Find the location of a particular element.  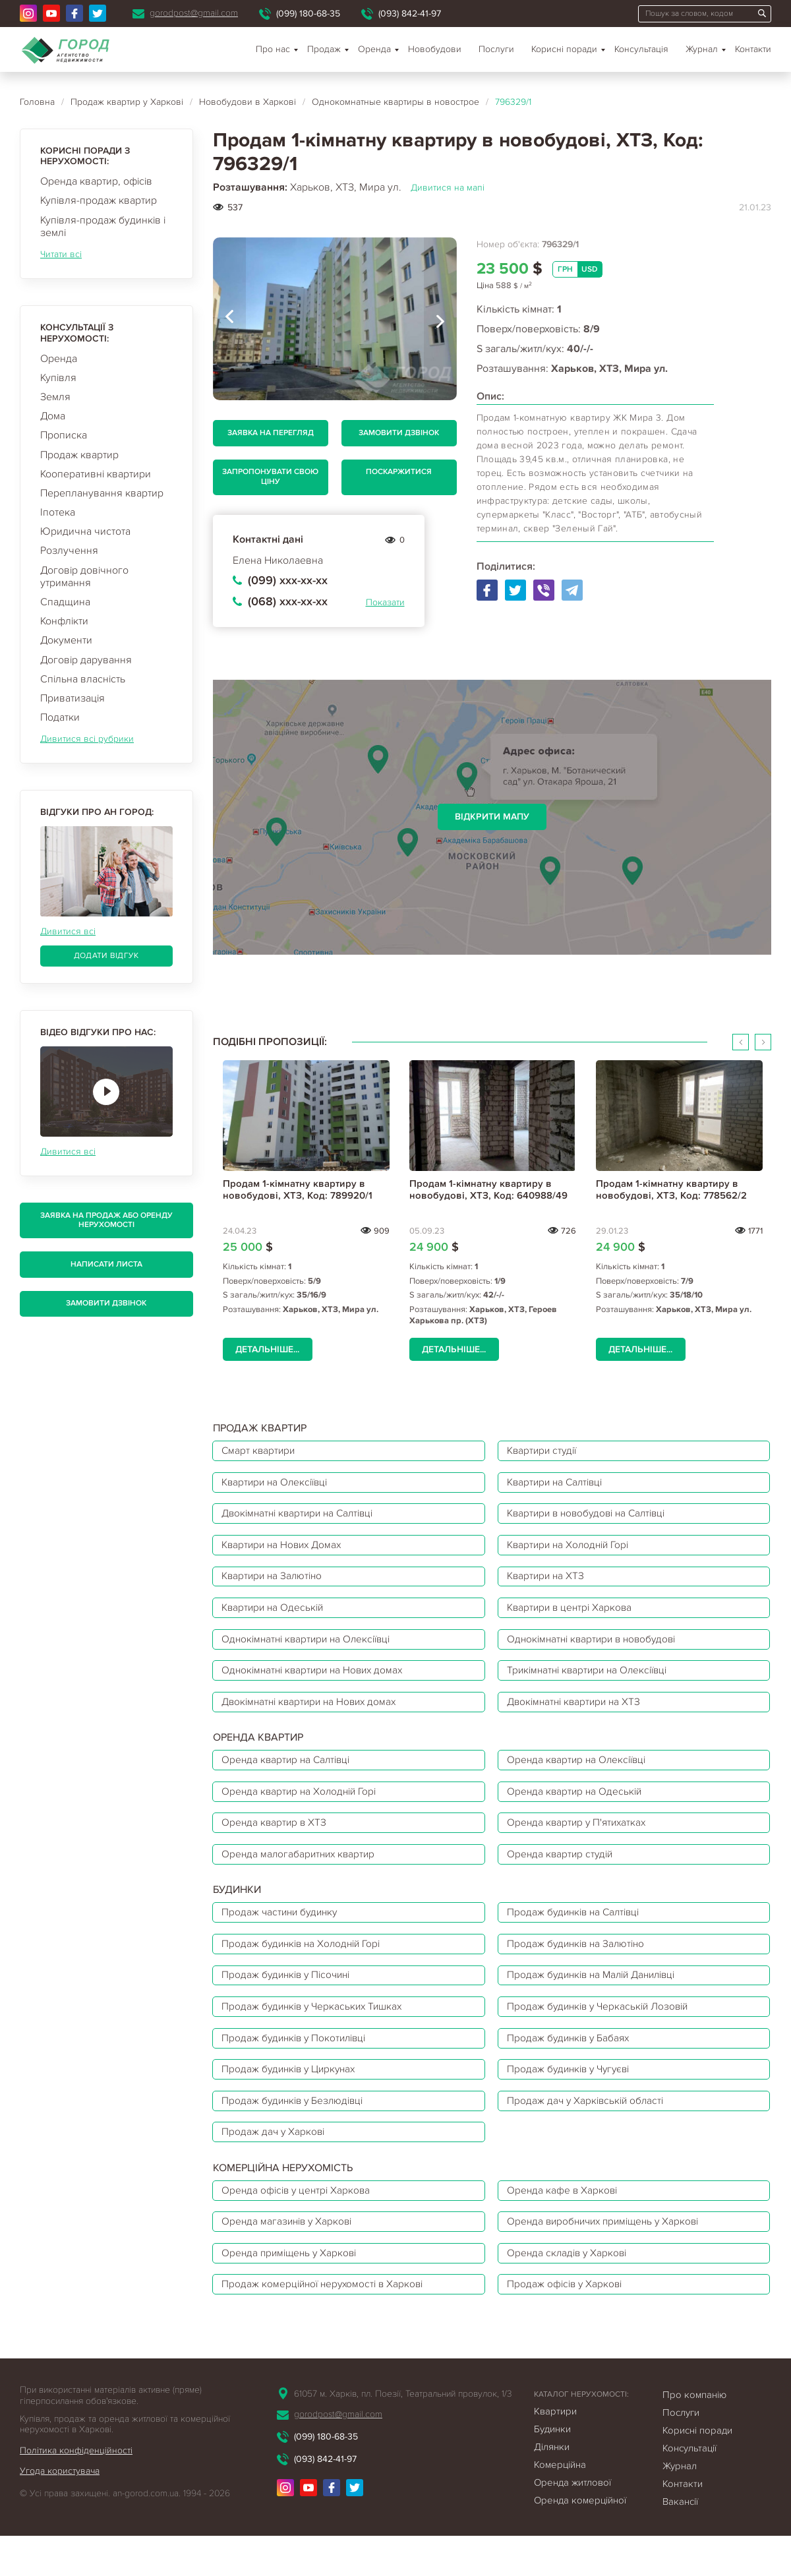

Оренда комерційної is located at coordinates (580, 2540).